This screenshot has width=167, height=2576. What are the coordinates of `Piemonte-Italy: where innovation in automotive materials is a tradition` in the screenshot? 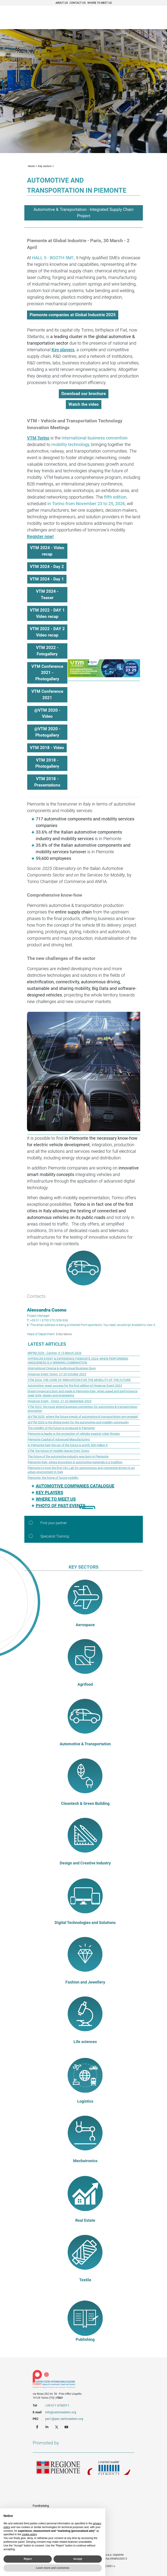 It's located at (75, 1462).